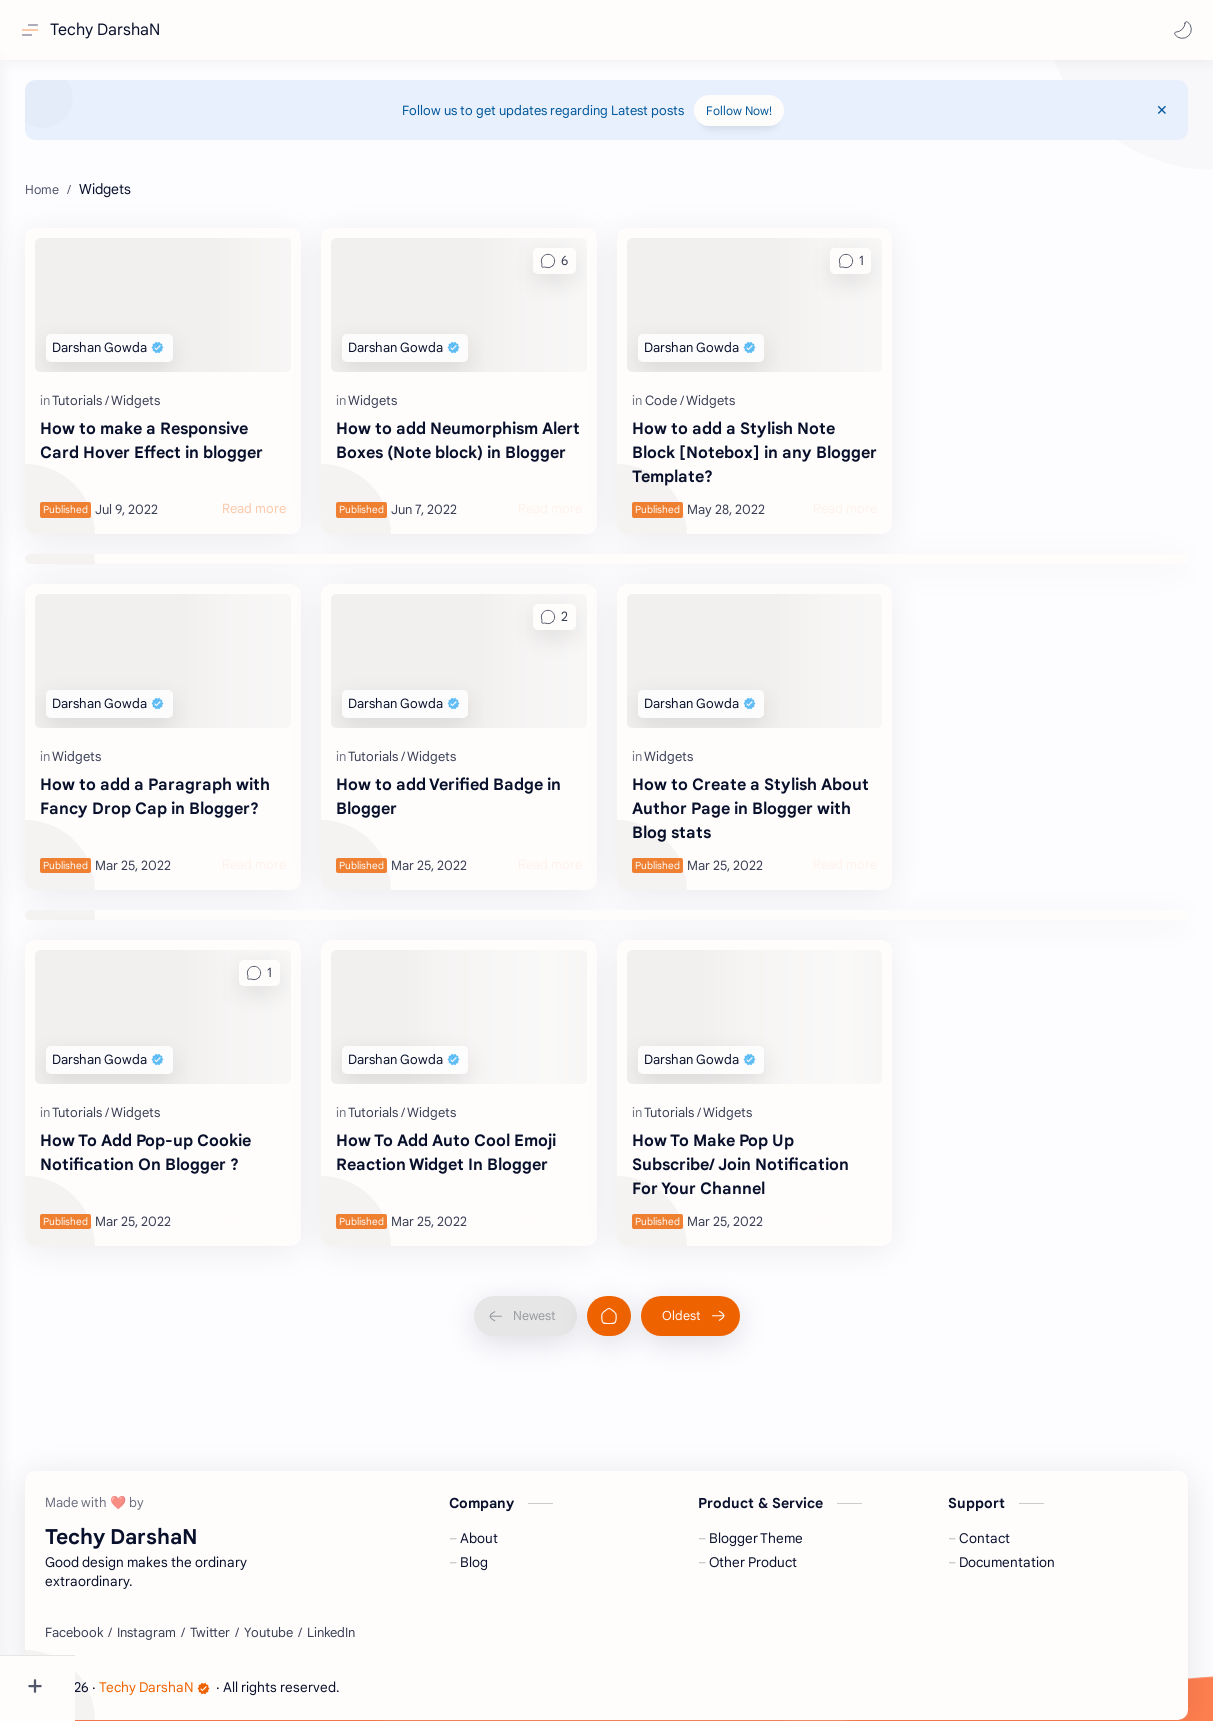 This screenshot has width=1213, height=1721. What do you see at coordinates (155, 400) in the screenshot?
I see `[Tutorials]` at bounding box center [155, 400].